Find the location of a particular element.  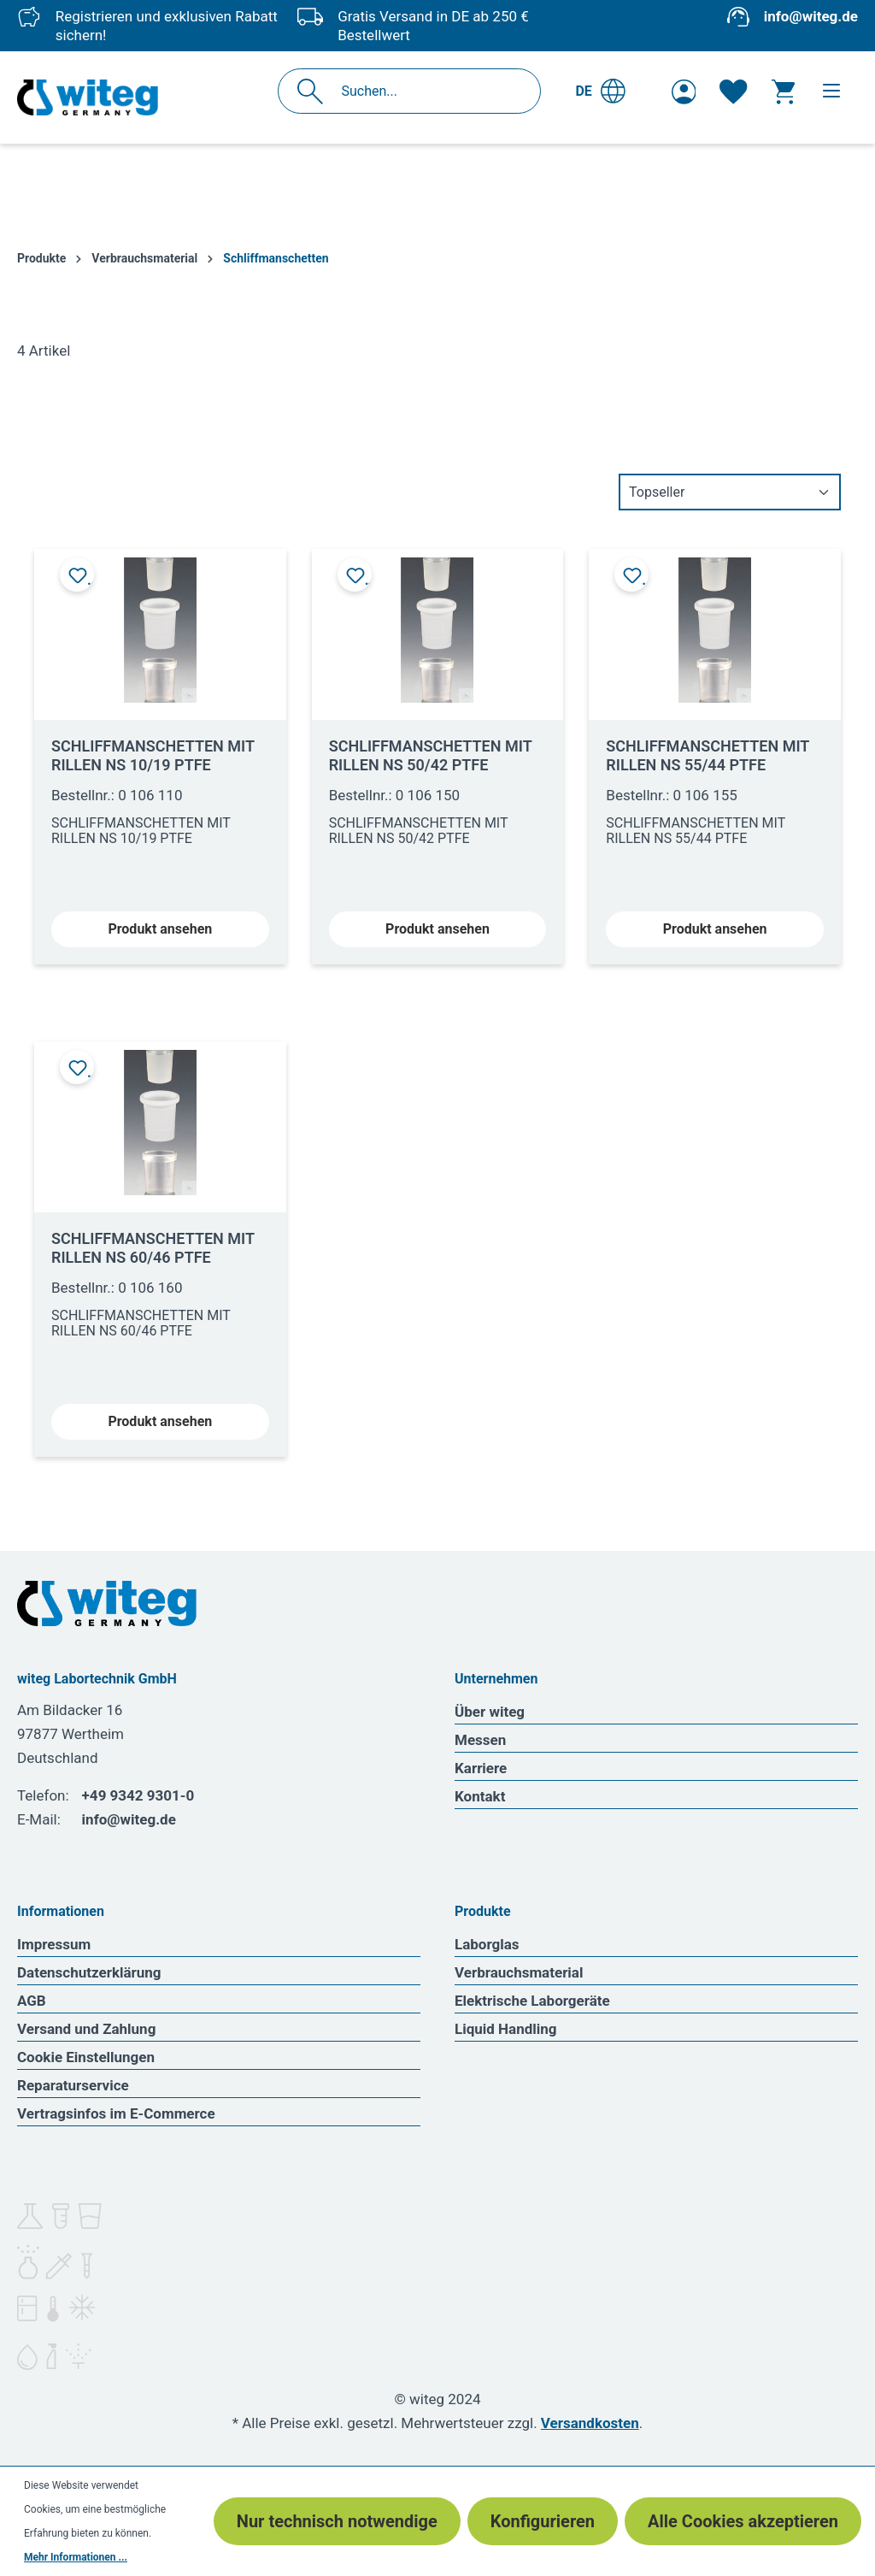

Impressum is located at coordinates (54, 1944).